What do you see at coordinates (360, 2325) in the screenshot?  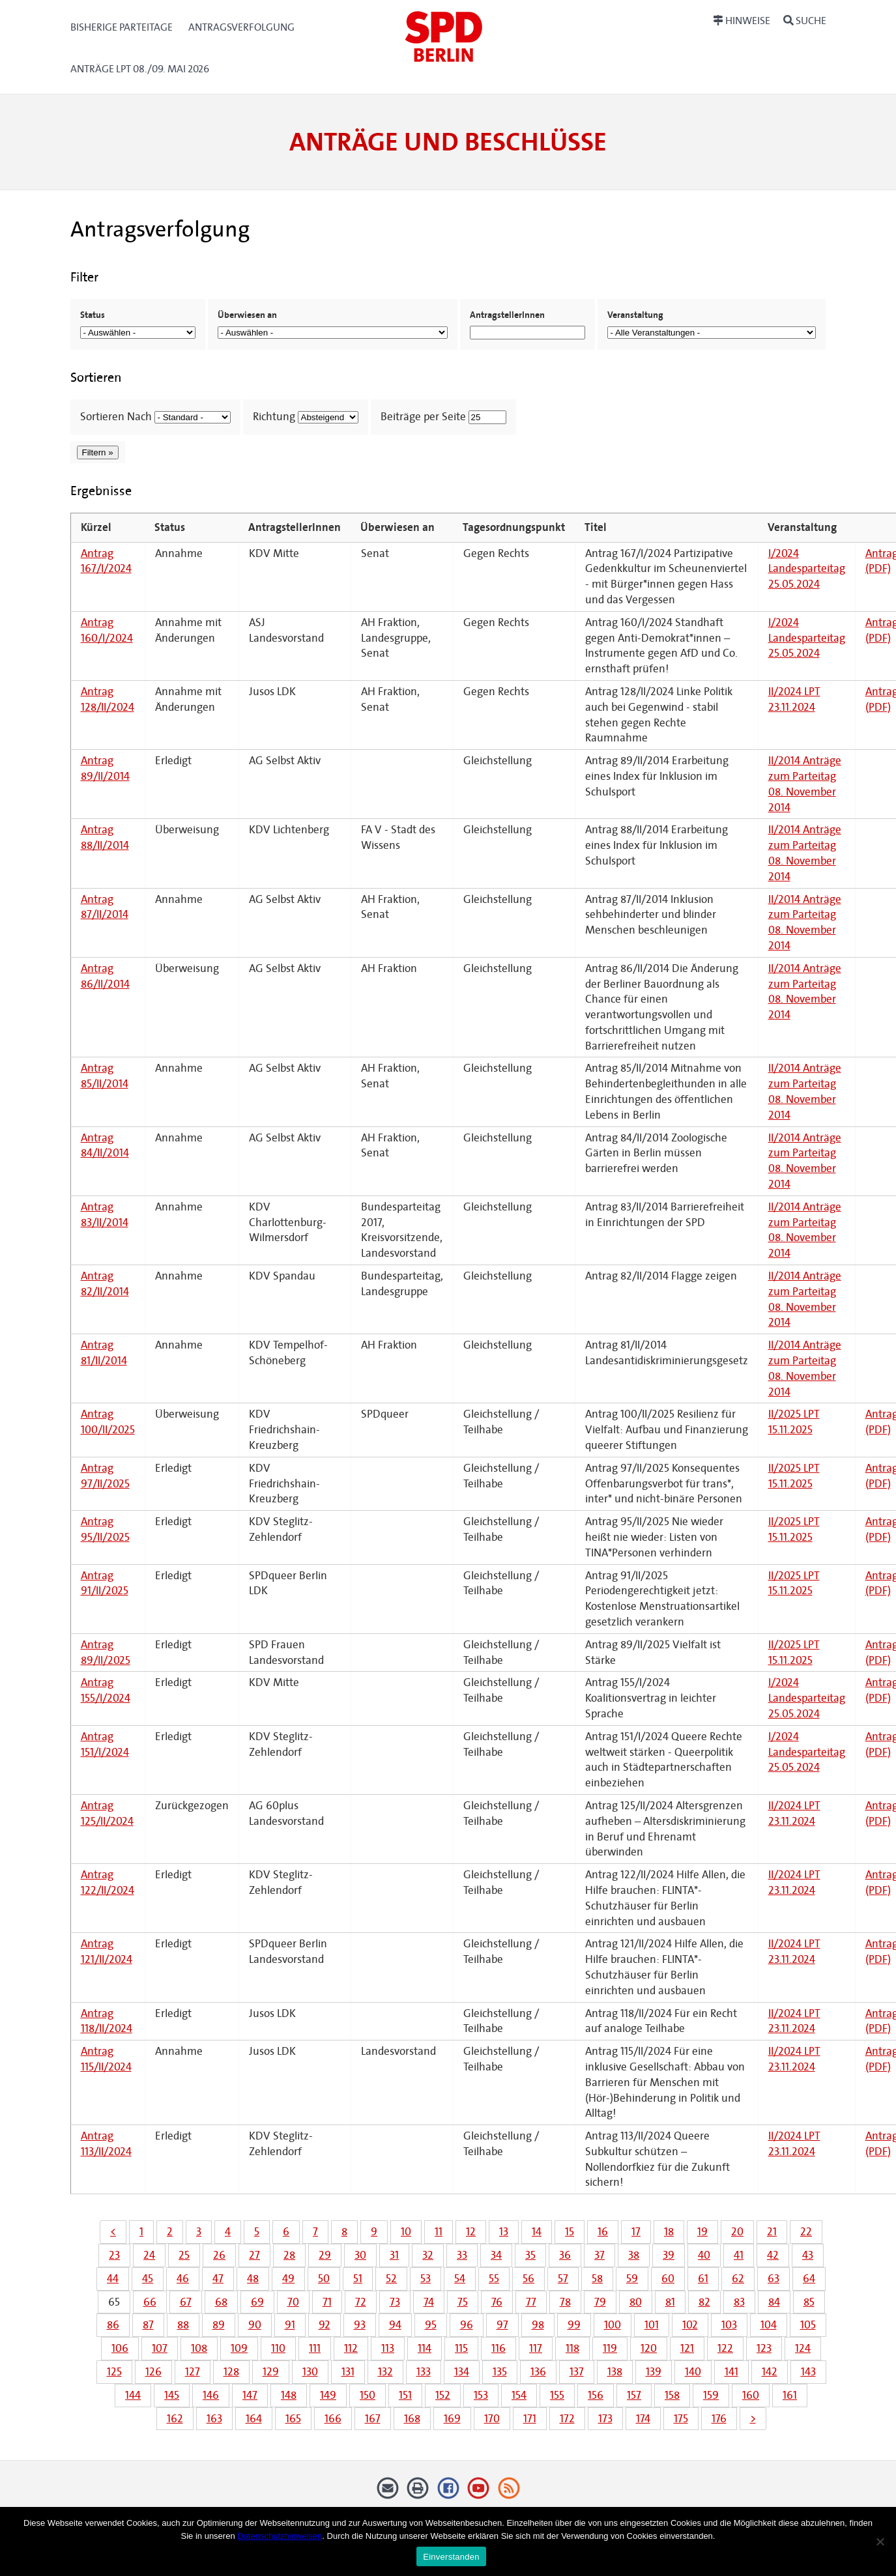 I see `93` at bounding box center [360, 2325].